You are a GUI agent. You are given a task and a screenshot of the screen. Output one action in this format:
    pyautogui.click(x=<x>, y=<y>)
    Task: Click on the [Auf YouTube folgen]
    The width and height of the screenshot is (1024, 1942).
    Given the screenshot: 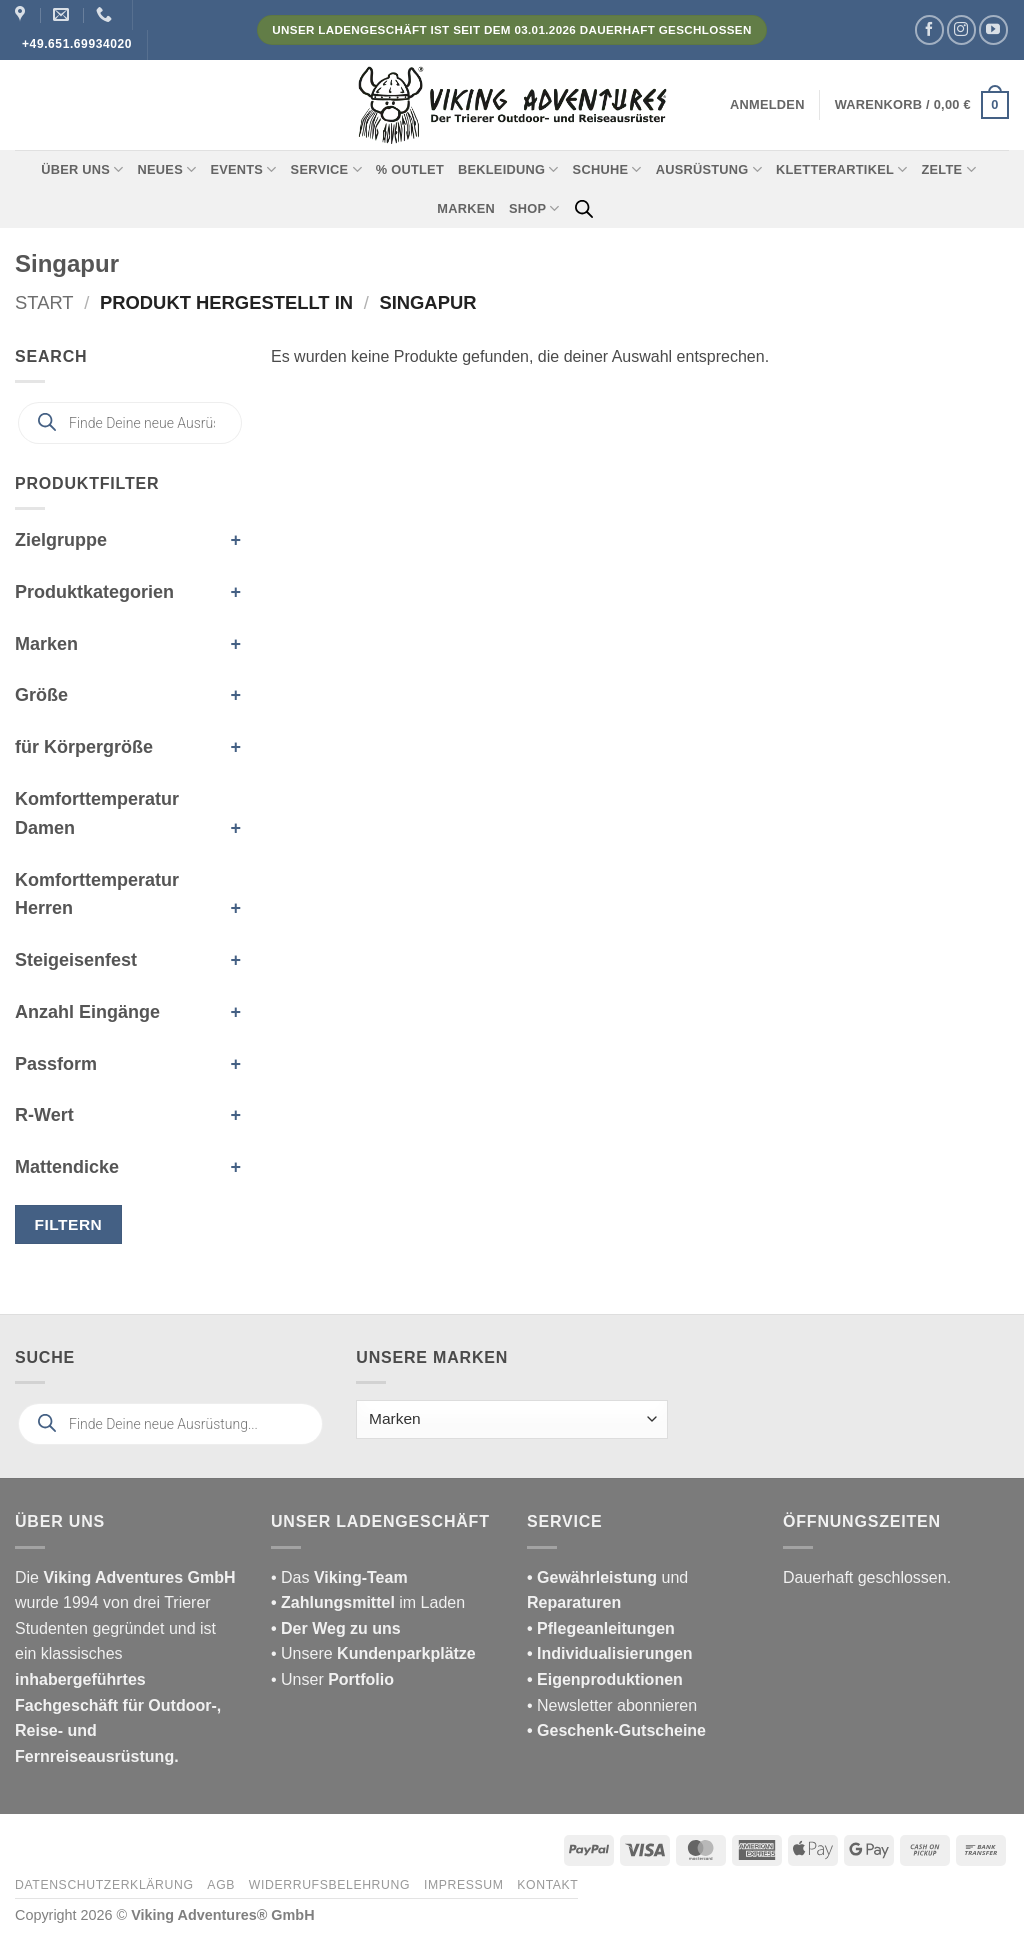 What is the action you would take?
    pyautogui.click(x=993, y=29)
    